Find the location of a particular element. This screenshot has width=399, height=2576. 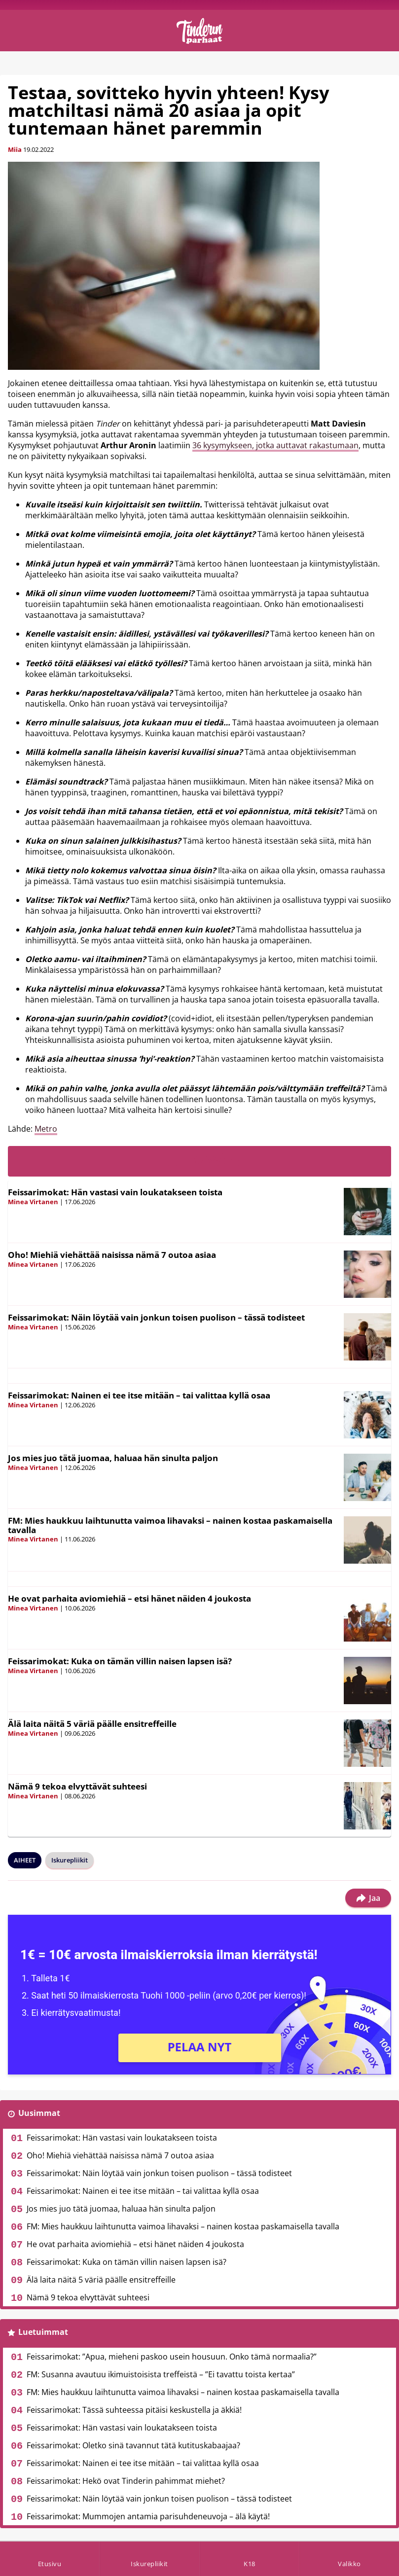

Feissarimokat: Näin löytää vain jonkun toisen puolison – tässä todisteet is located at coordinates (156, 1317).